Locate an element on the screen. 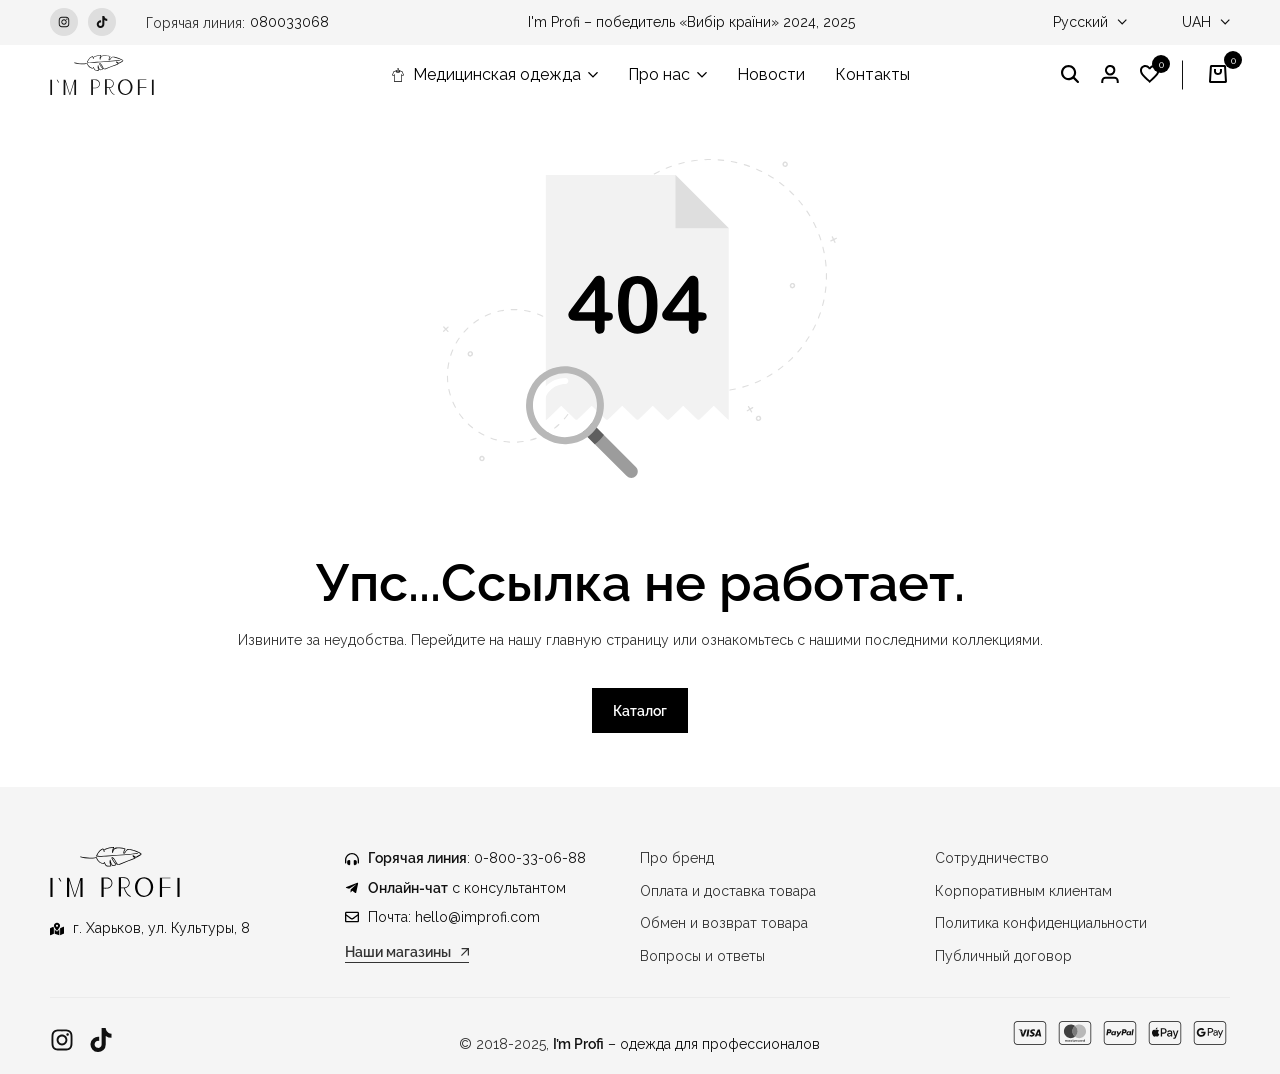 The image size is (1280, 1074). Корпоративным клиентам is located at coordinates (1023, 891).